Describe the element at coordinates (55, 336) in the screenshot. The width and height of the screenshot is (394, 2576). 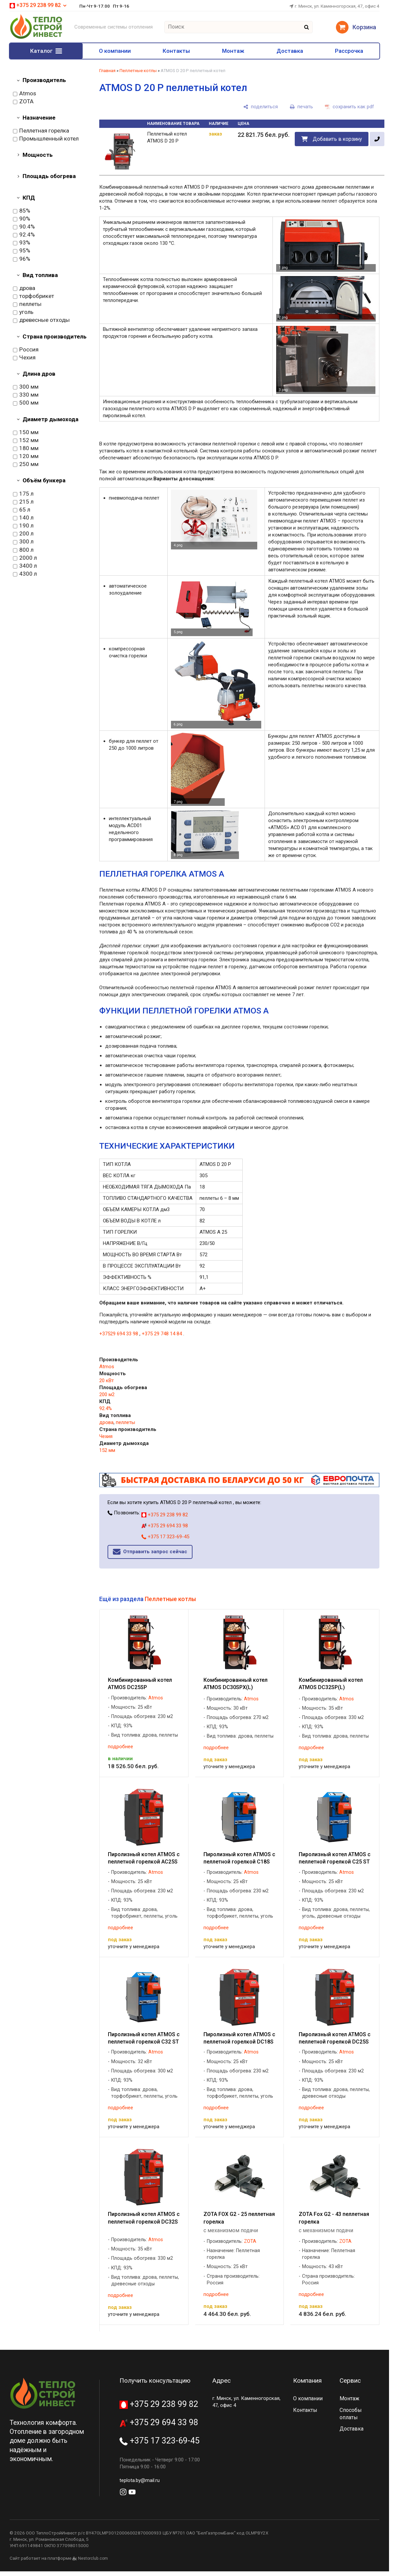
I see `Страна производитель` at that location.